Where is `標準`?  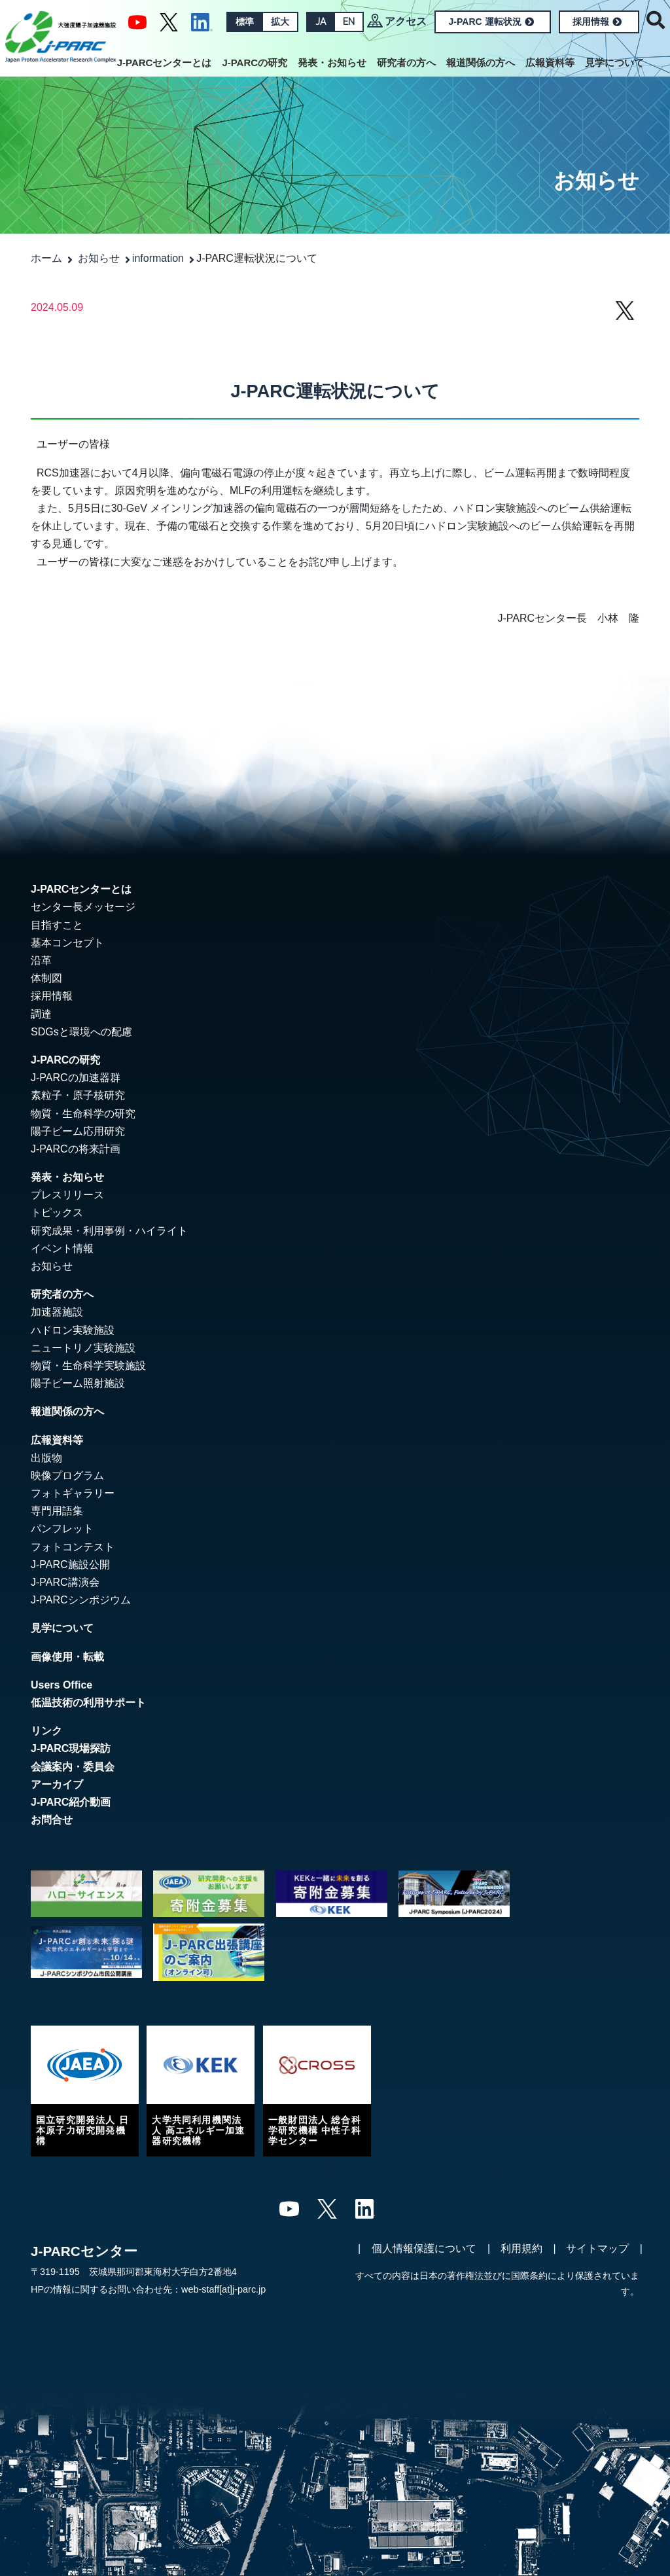 標準 is located at coordinates (245, 21).